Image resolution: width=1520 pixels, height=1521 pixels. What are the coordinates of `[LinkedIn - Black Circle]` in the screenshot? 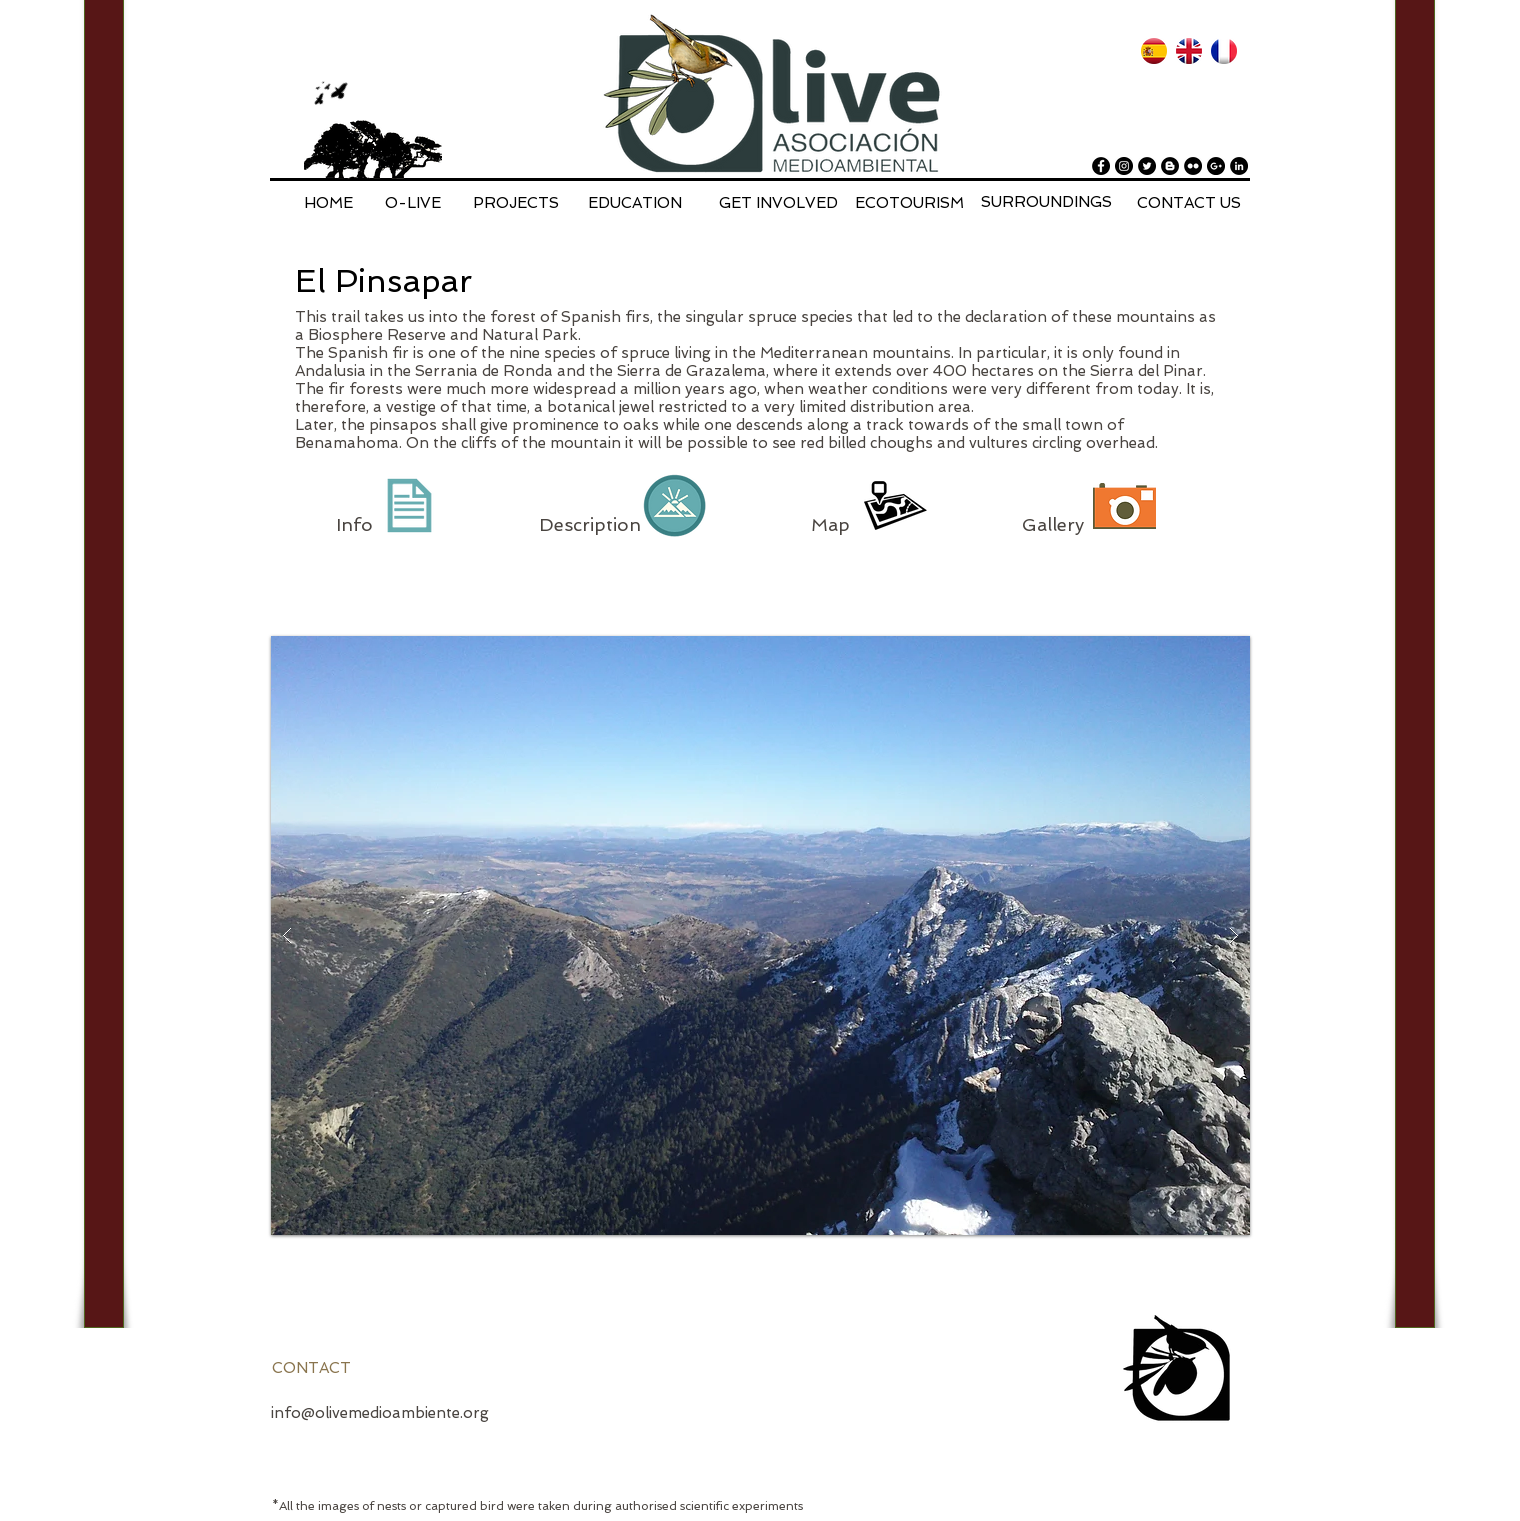 It's located at (1239, 166).